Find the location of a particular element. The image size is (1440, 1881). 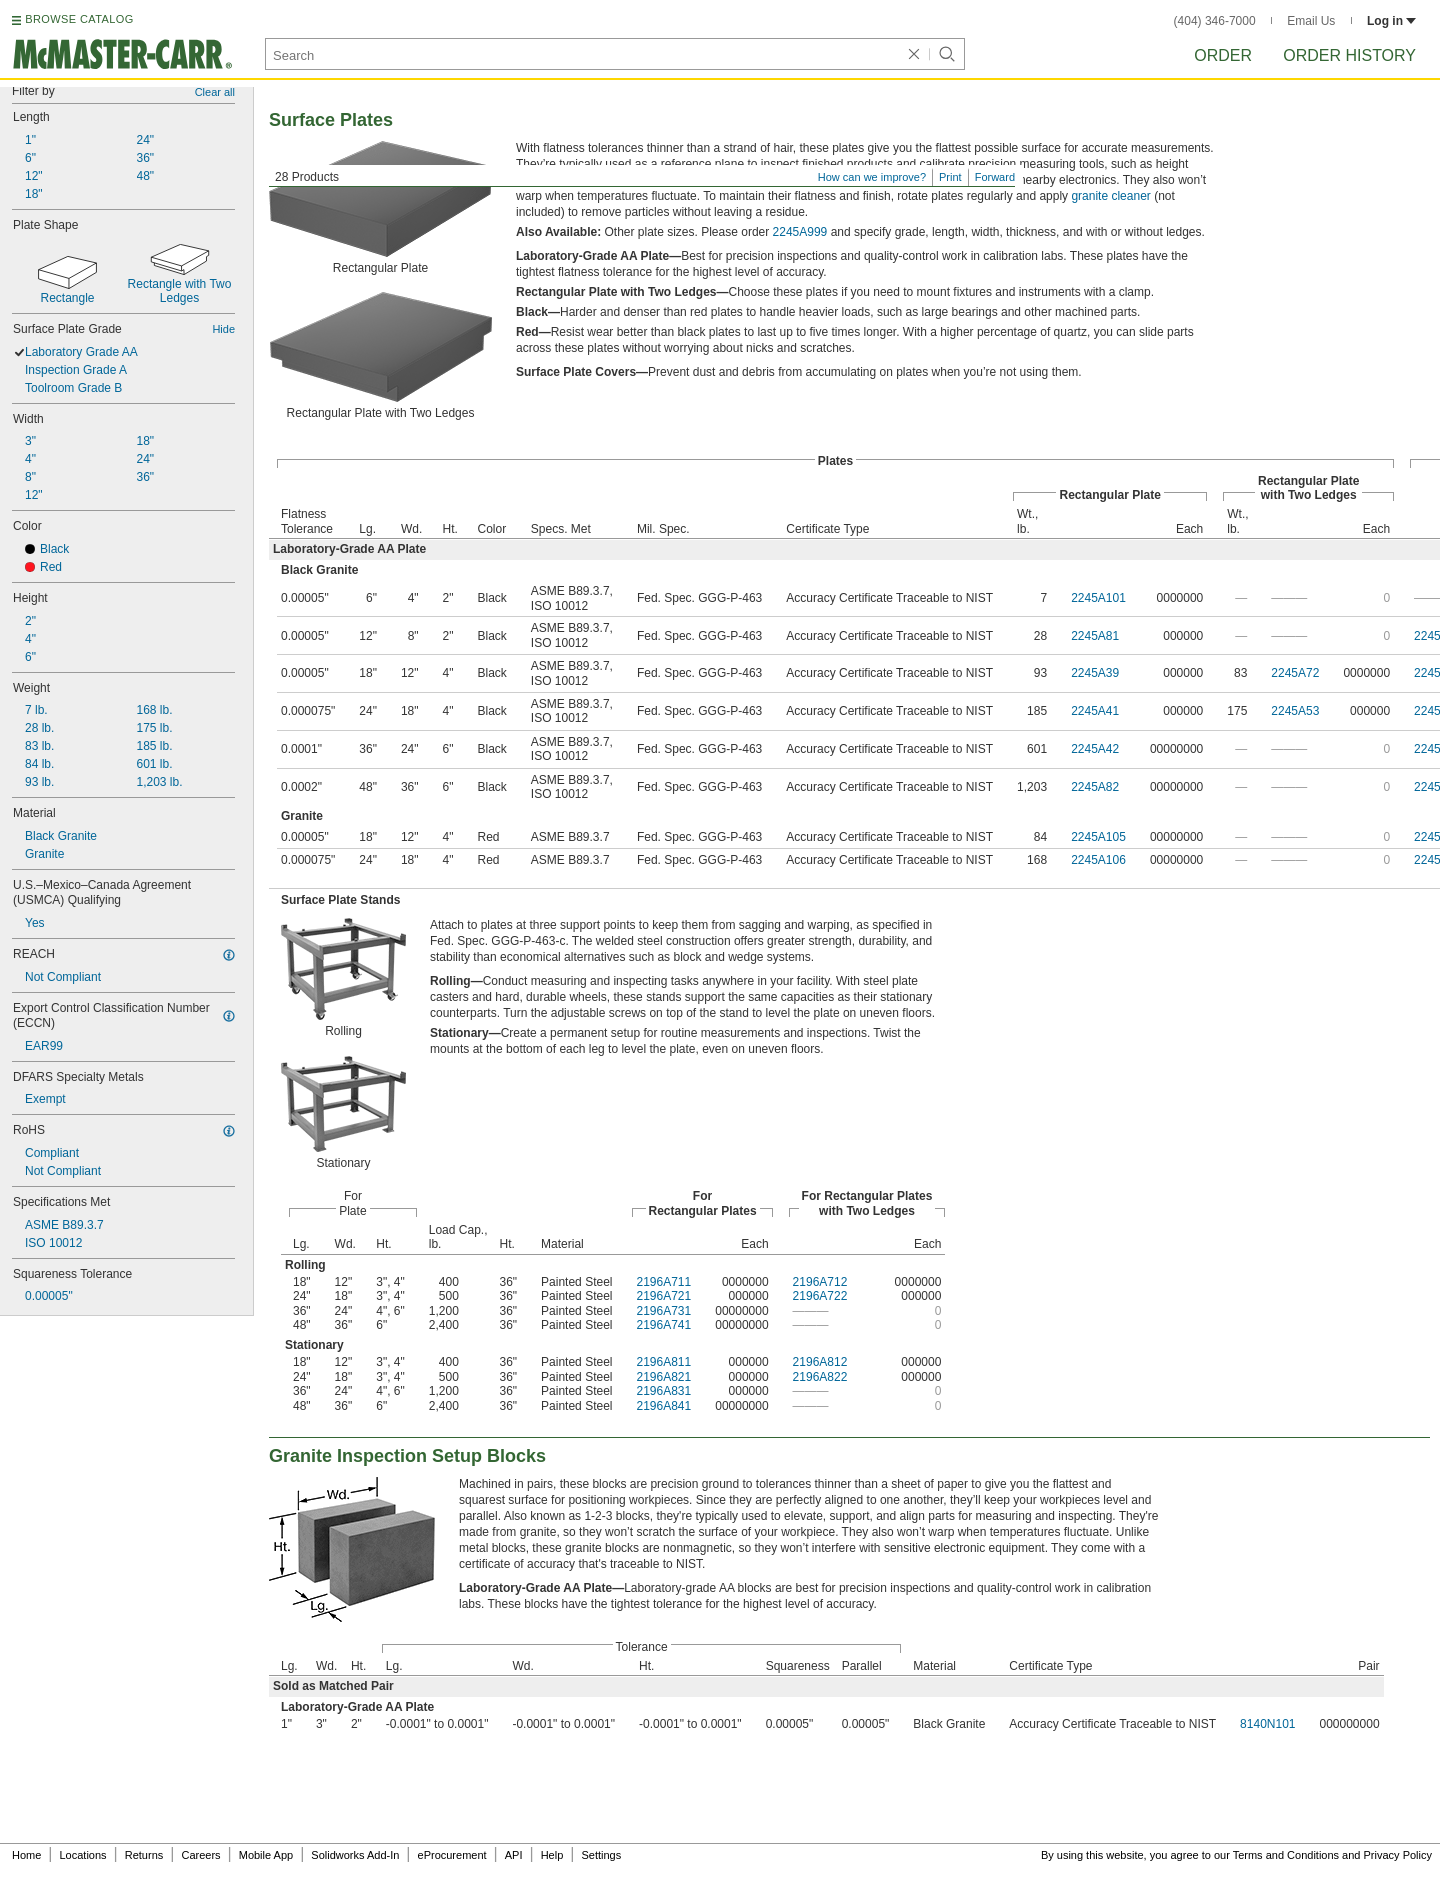

Terms and Conditions is located at coordinates (1286, 1855).